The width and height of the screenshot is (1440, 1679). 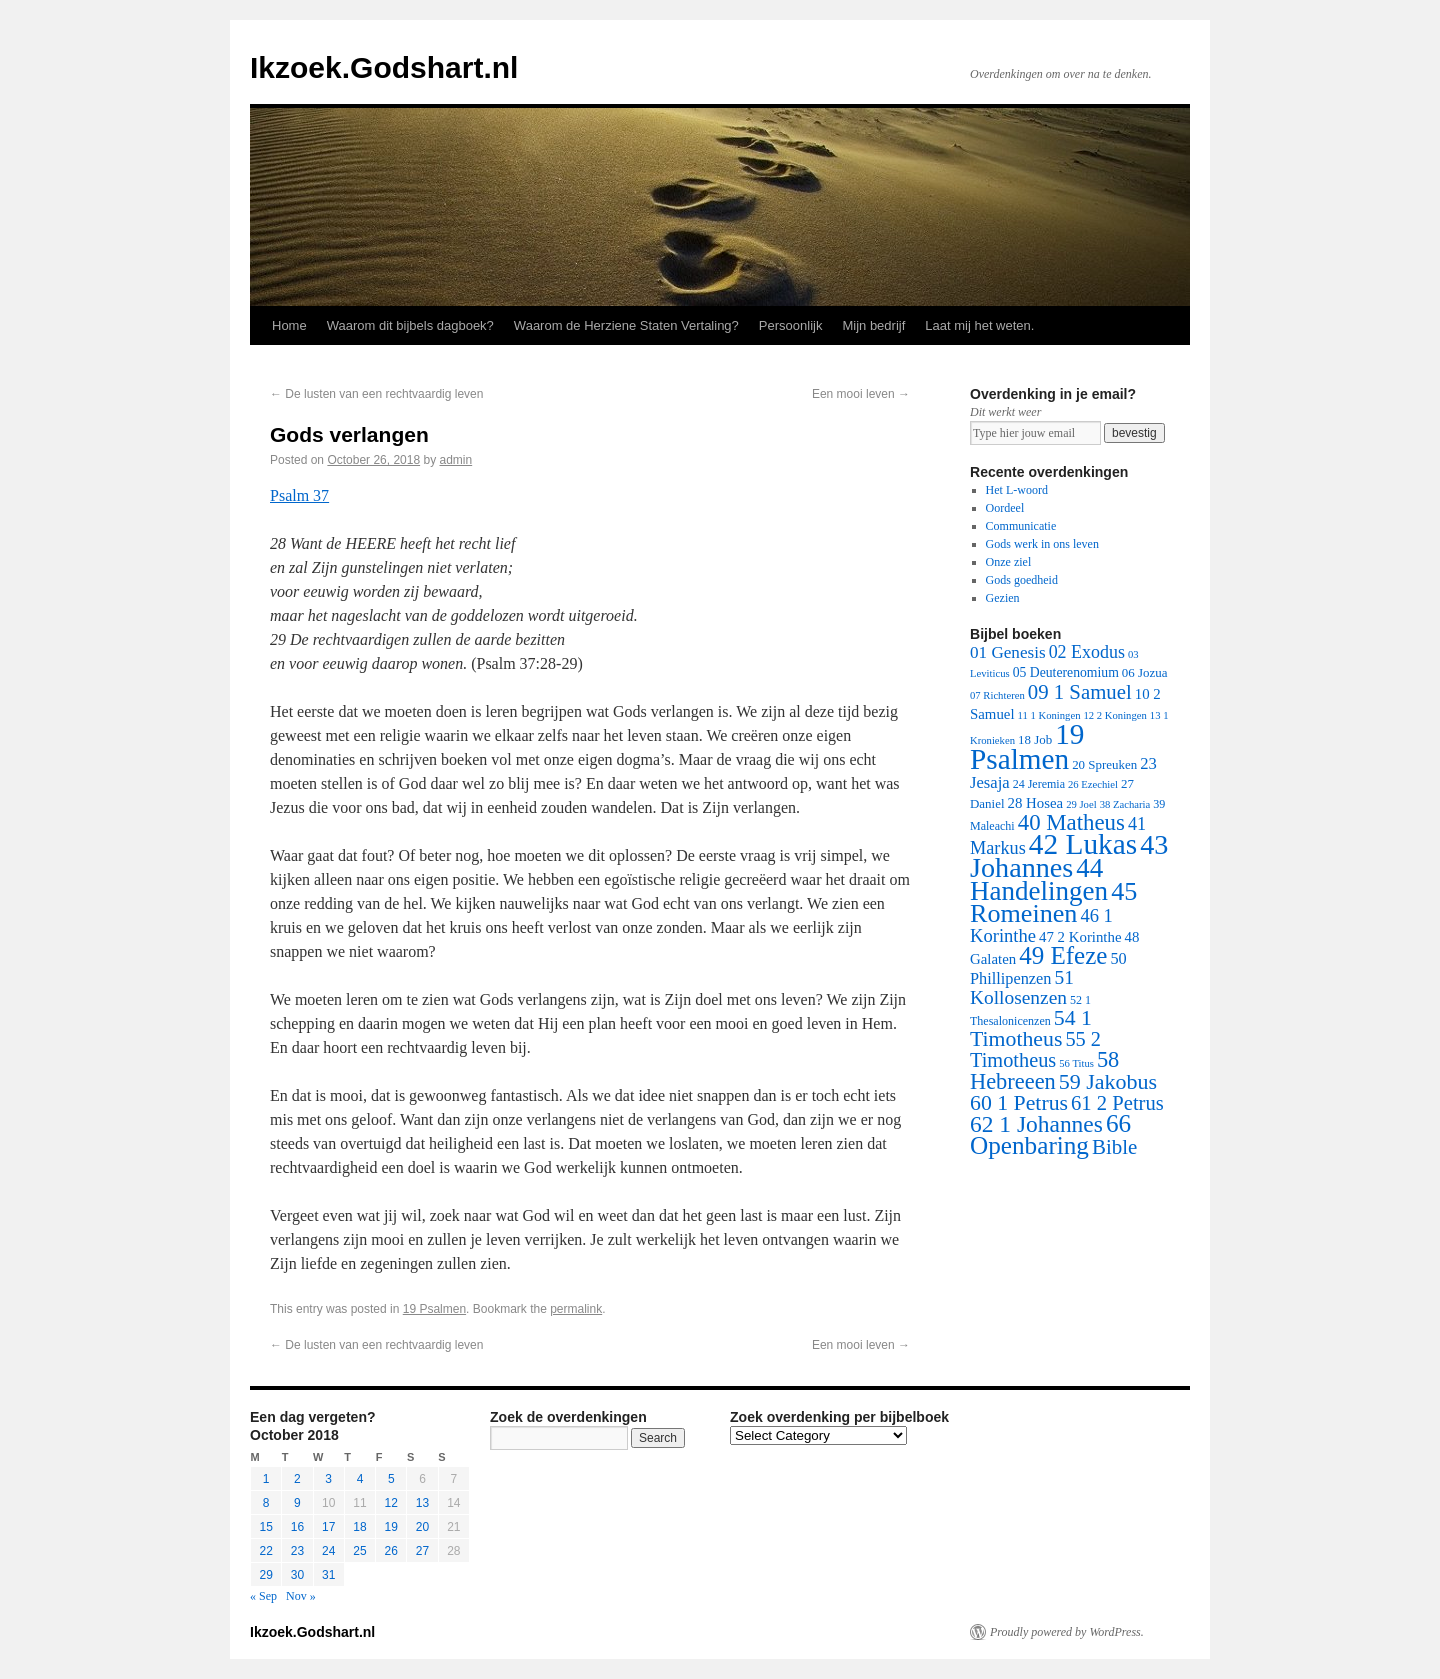 What do you see at coordinates (265, 1575) in the screenshot?
I see `29 [Posts published on October 29, 2018]` at bounding box center [265, 1575].